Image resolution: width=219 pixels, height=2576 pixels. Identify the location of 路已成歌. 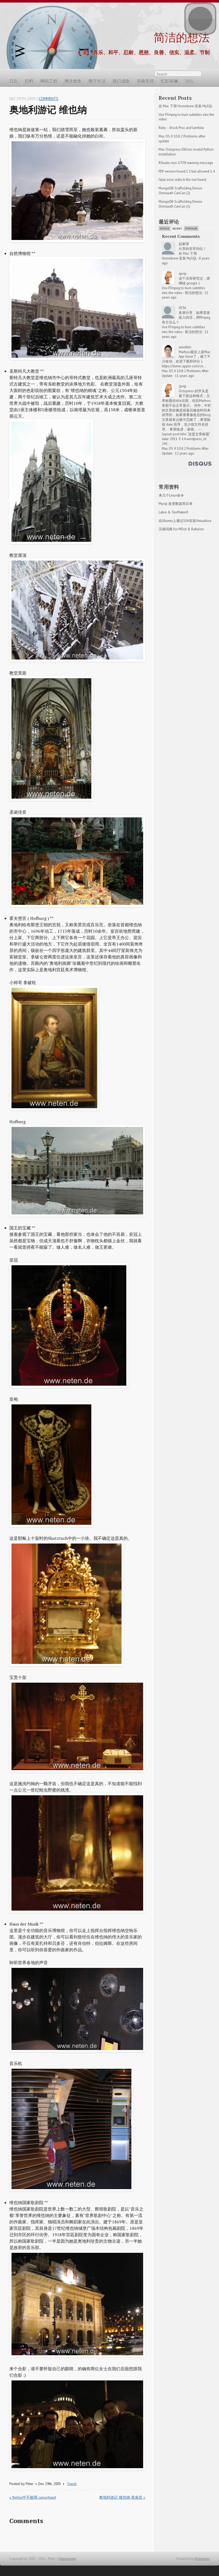
(121, 81).